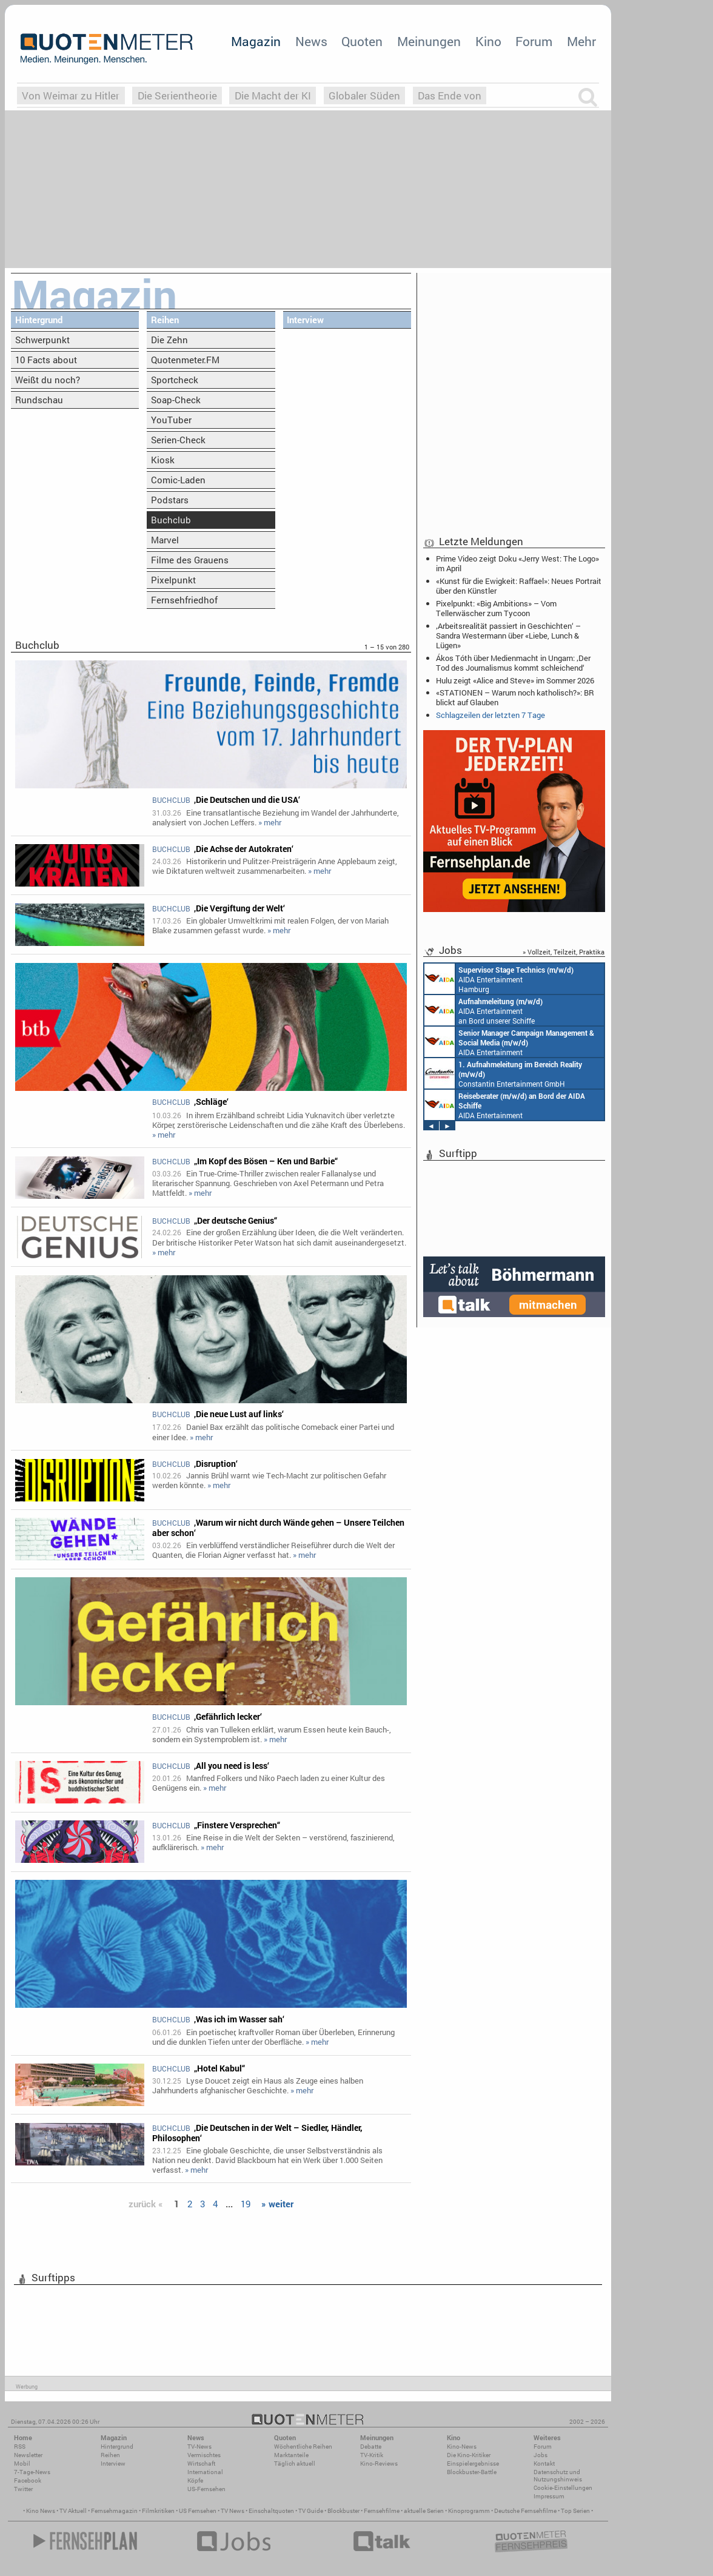  I want to click on Cookie-Einstellungen, so click(563, 2488).